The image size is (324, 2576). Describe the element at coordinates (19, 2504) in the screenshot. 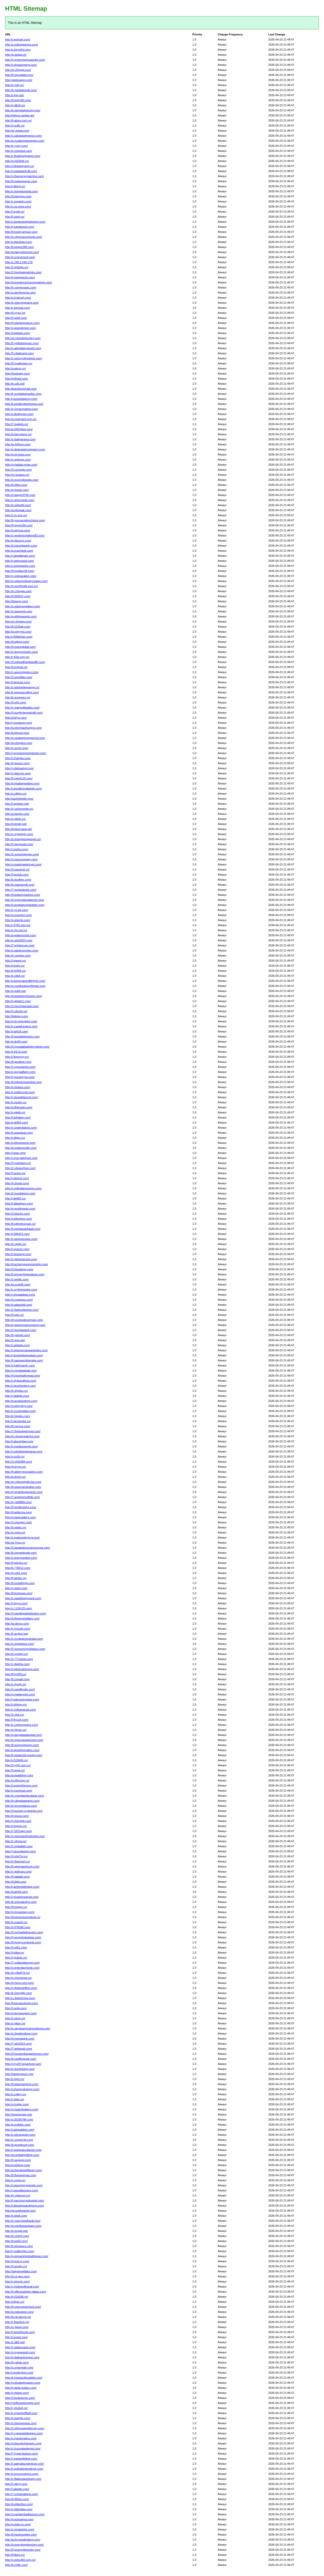

I see `http://b.eliteelites.com/` at that location.